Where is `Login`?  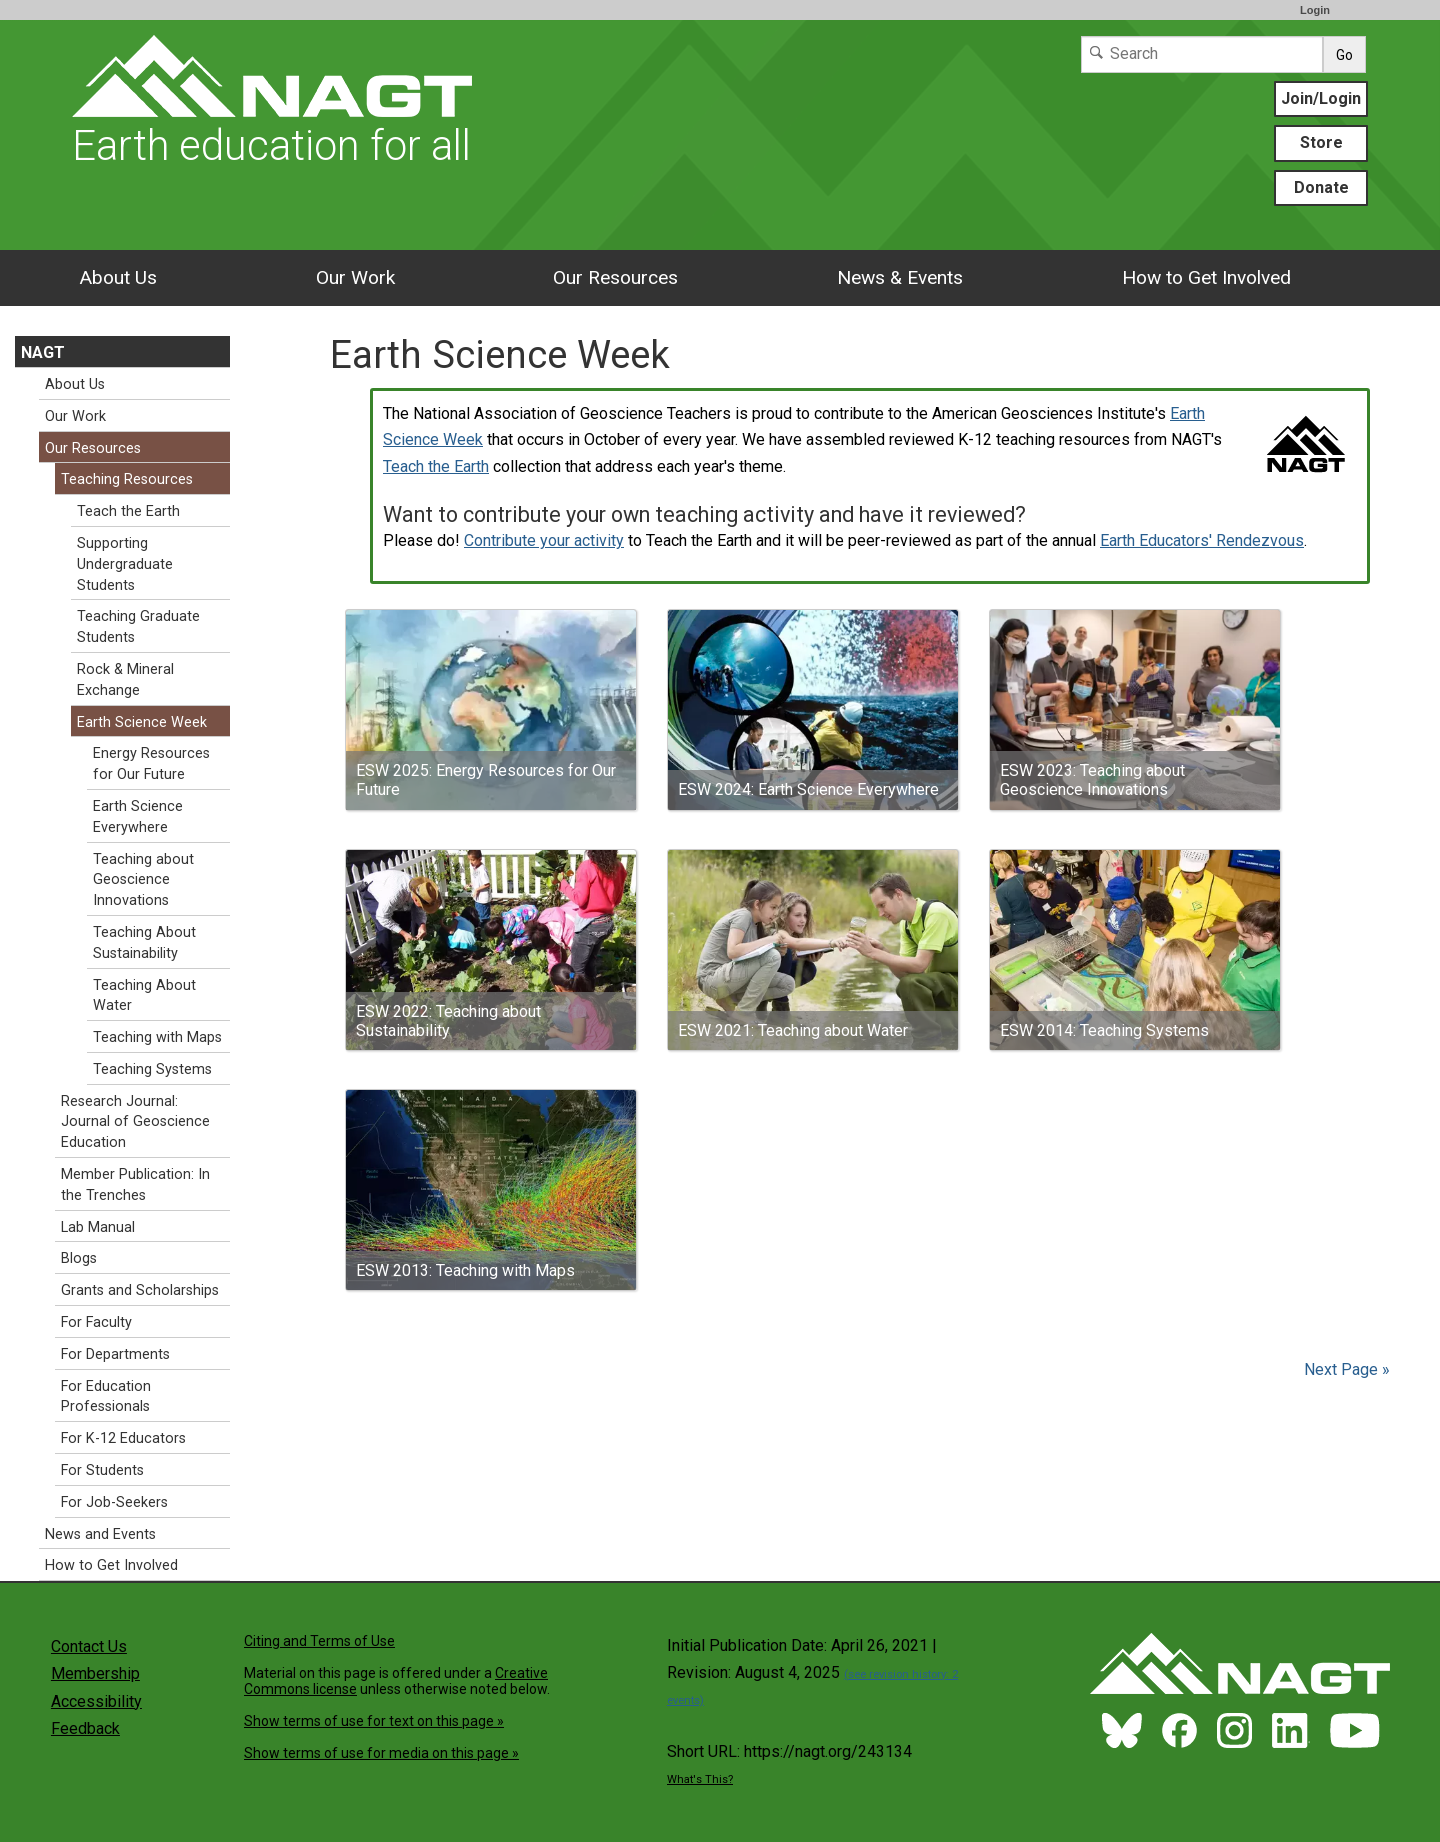
Login is located at coordinates (1315, 10).